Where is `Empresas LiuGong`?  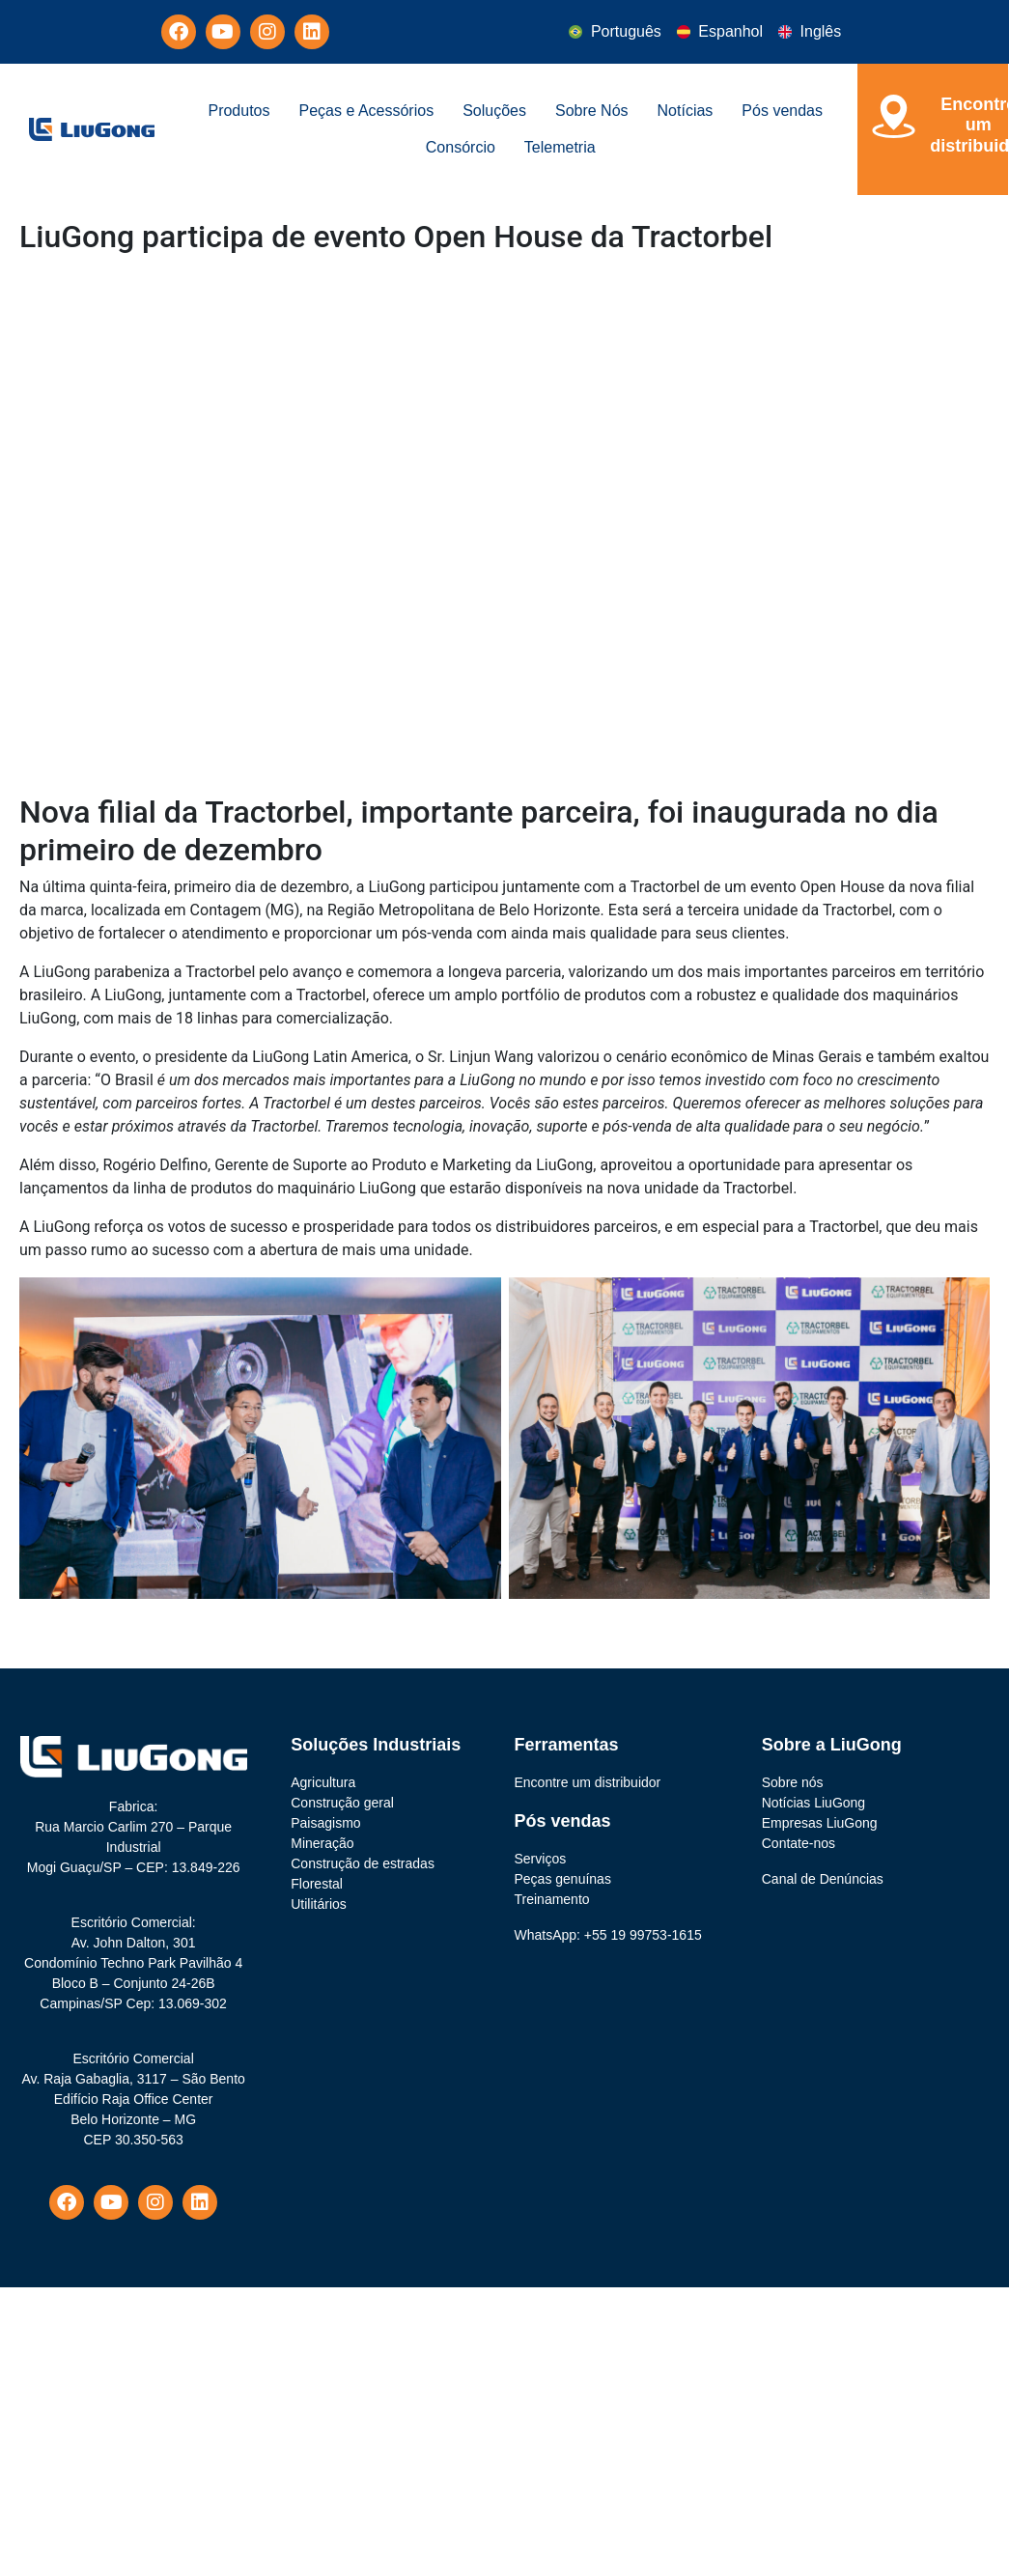
Empresas LiuGong is located at coordinates (820, 1823).